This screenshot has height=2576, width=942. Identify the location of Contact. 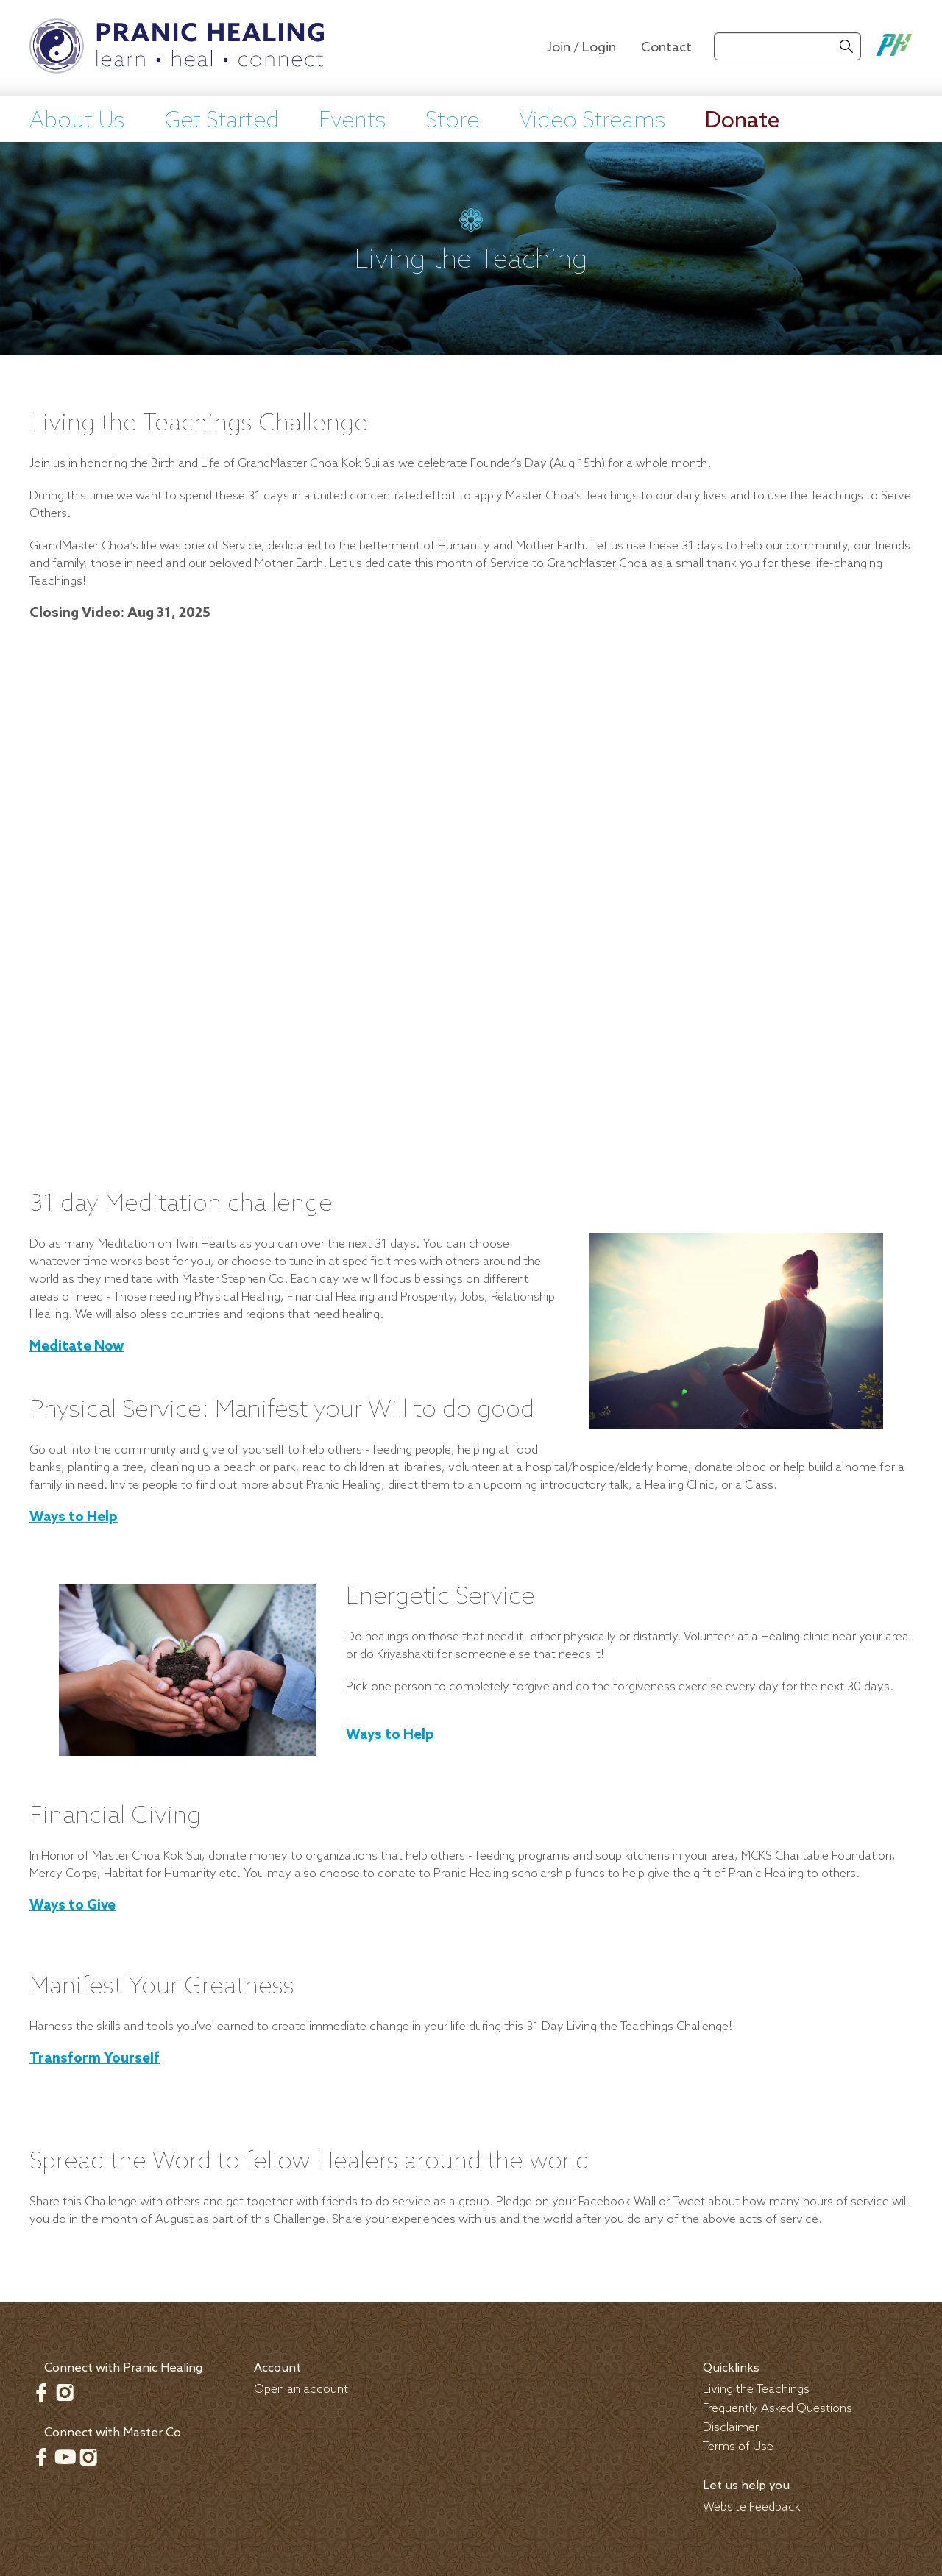
(666, 48).